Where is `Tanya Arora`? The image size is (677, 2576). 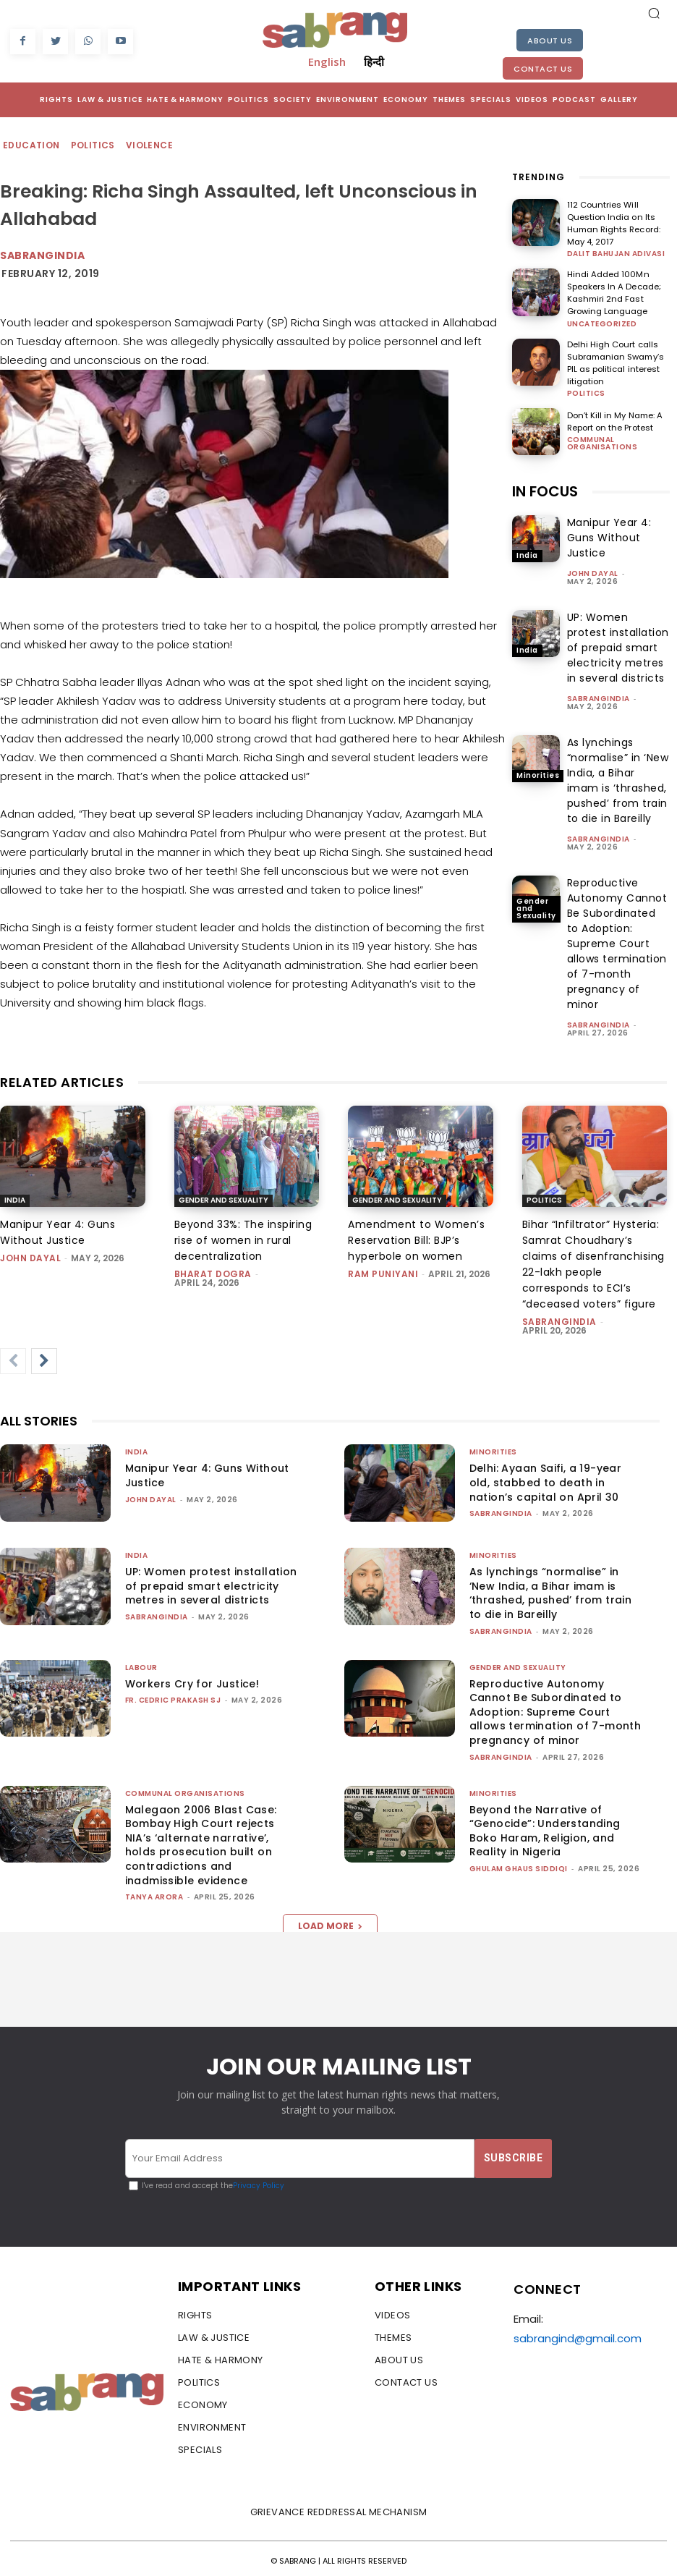 Tanya Arora is located at coordinates (154, 1893).